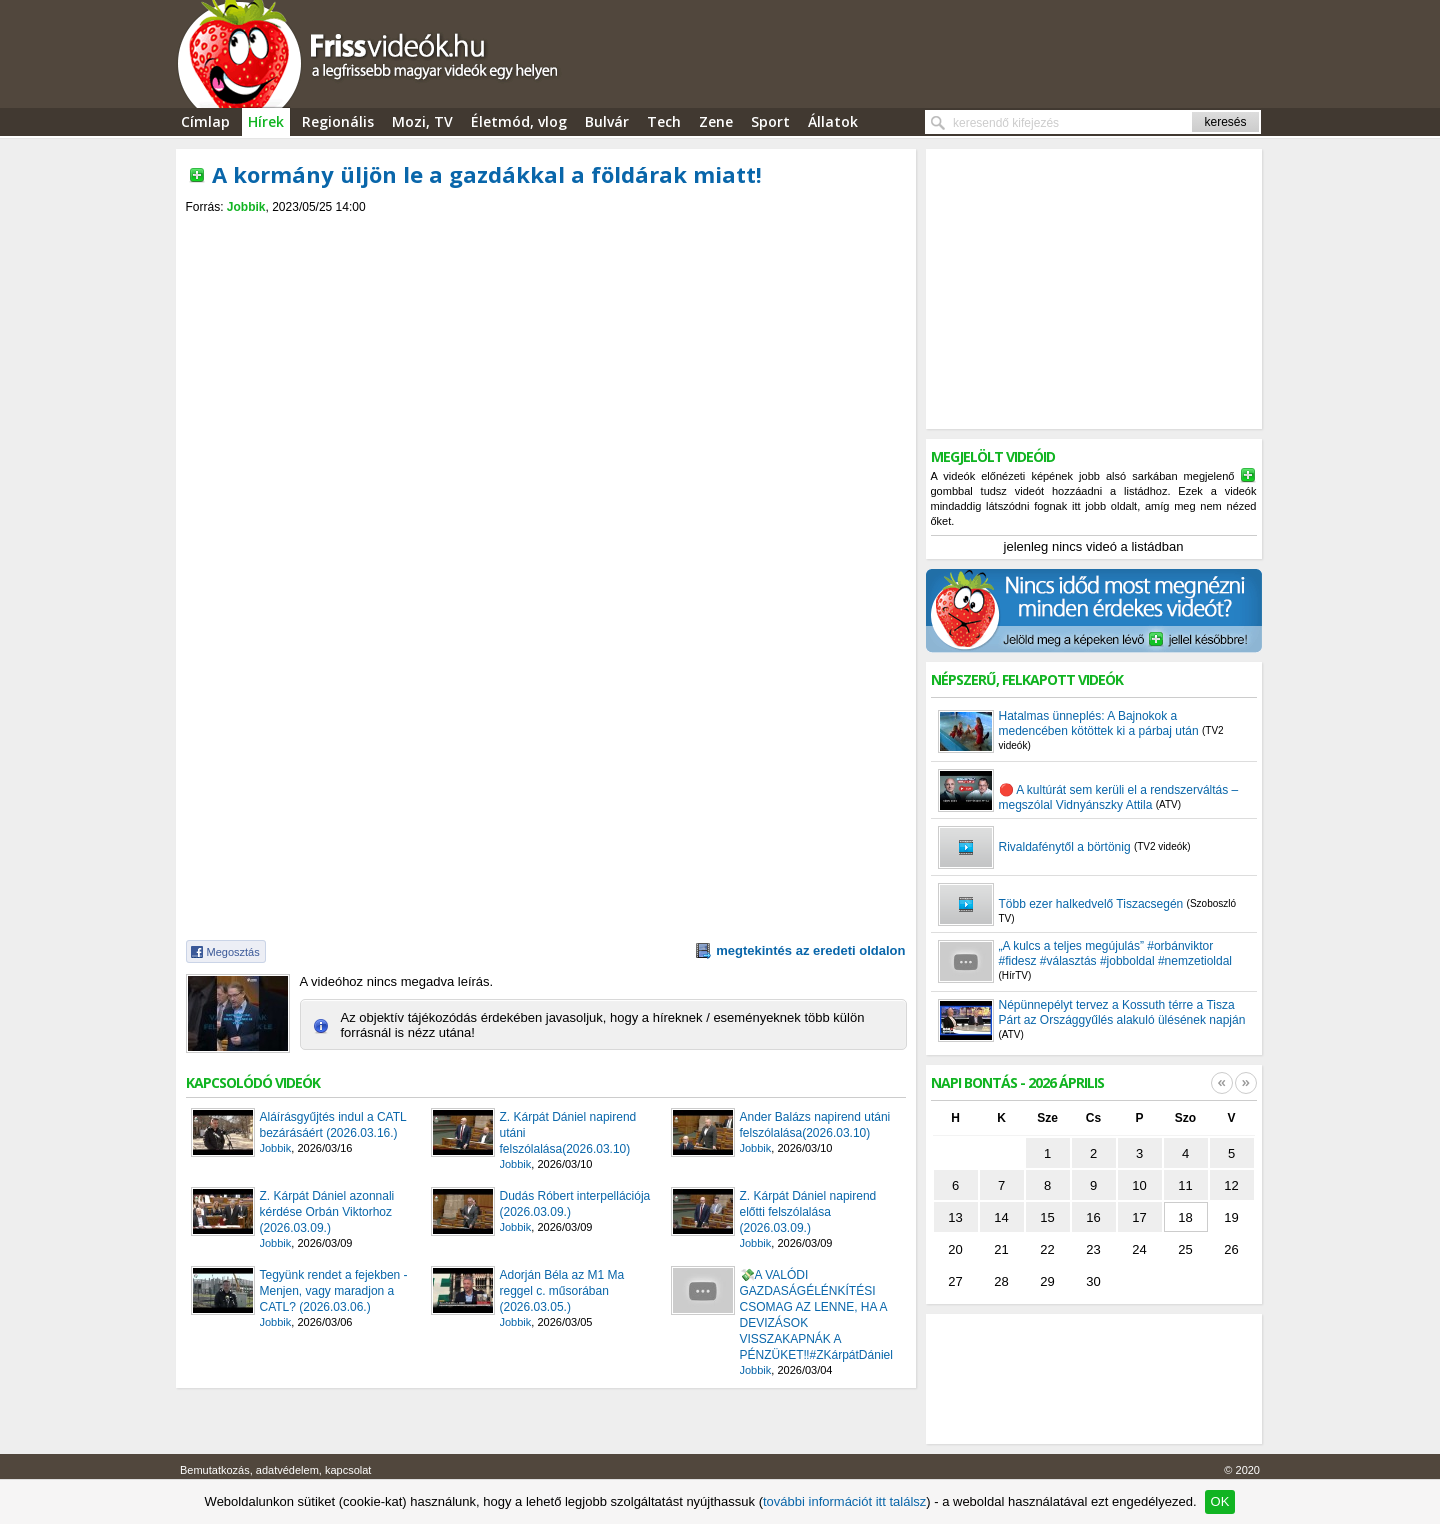 This screenshot has width=1440, height=1524. I want to click on Címlap, so click(205, 121).